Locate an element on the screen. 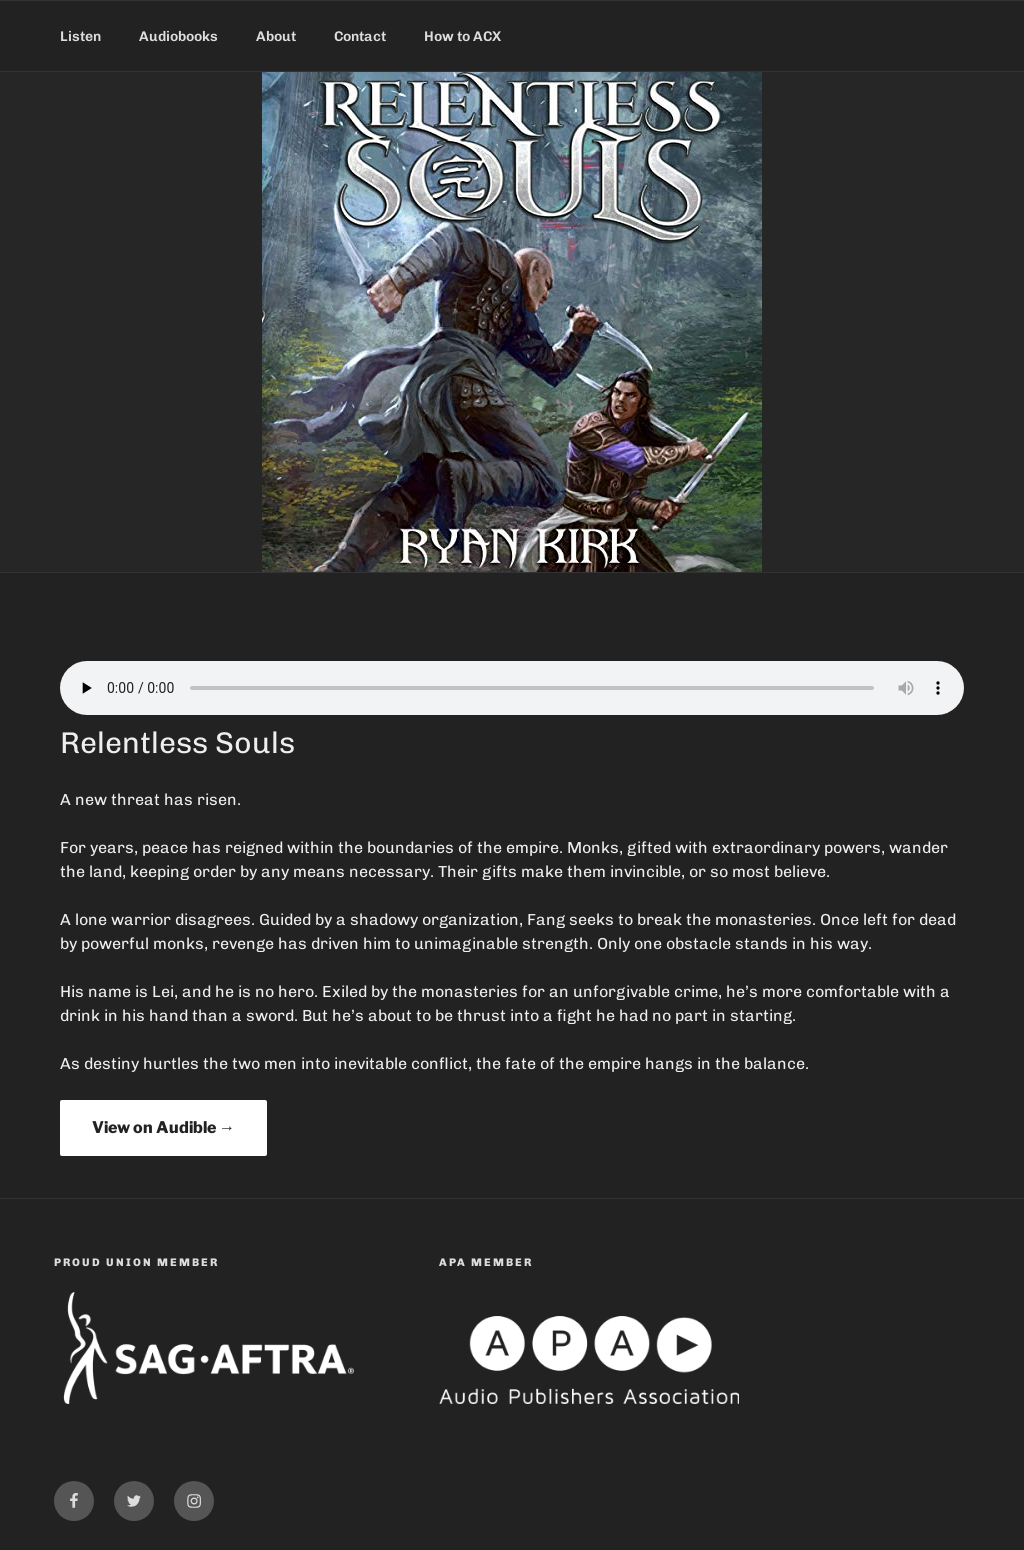  About is located at coordinates (276, 36).